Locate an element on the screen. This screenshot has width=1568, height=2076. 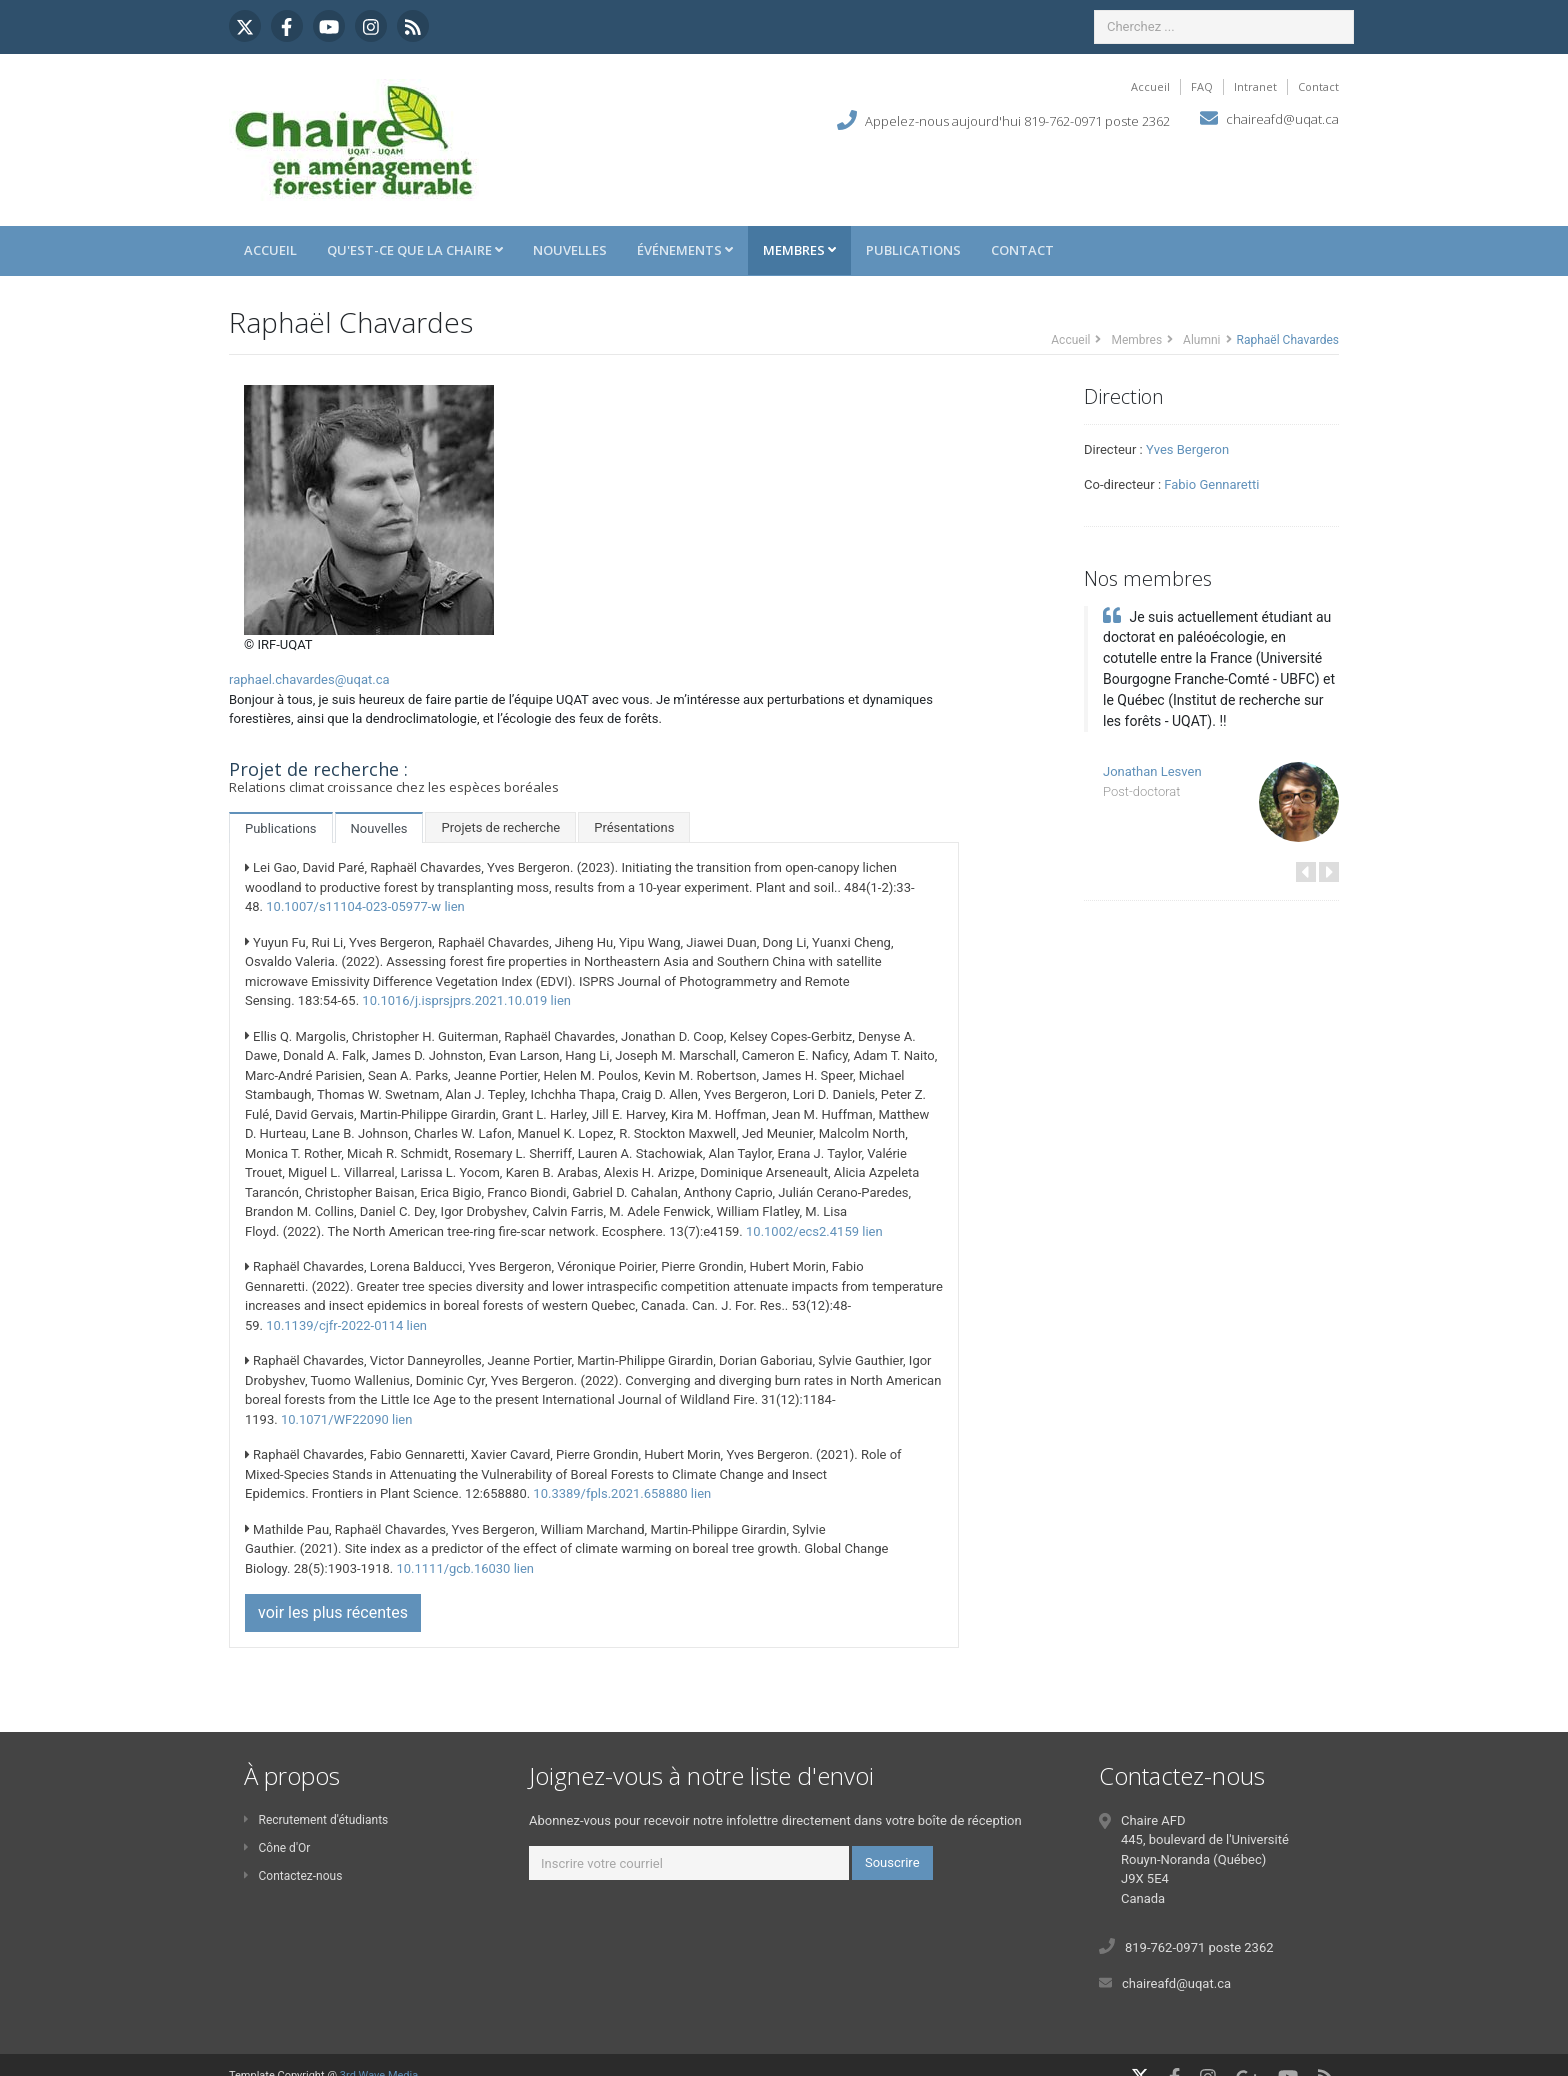
10.1002/ecs2.4159 is located at coordinates (802, 1231).